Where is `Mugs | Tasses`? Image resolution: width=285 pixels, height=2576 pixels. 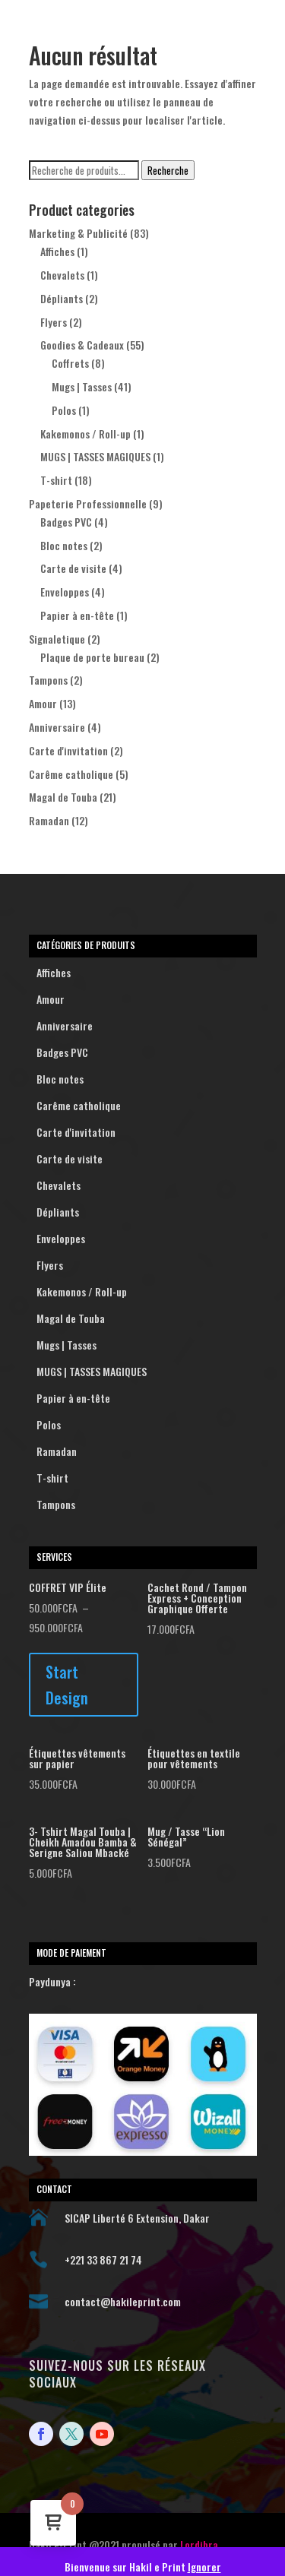 Mugs | Tasses is located at coordinates (82, 386).